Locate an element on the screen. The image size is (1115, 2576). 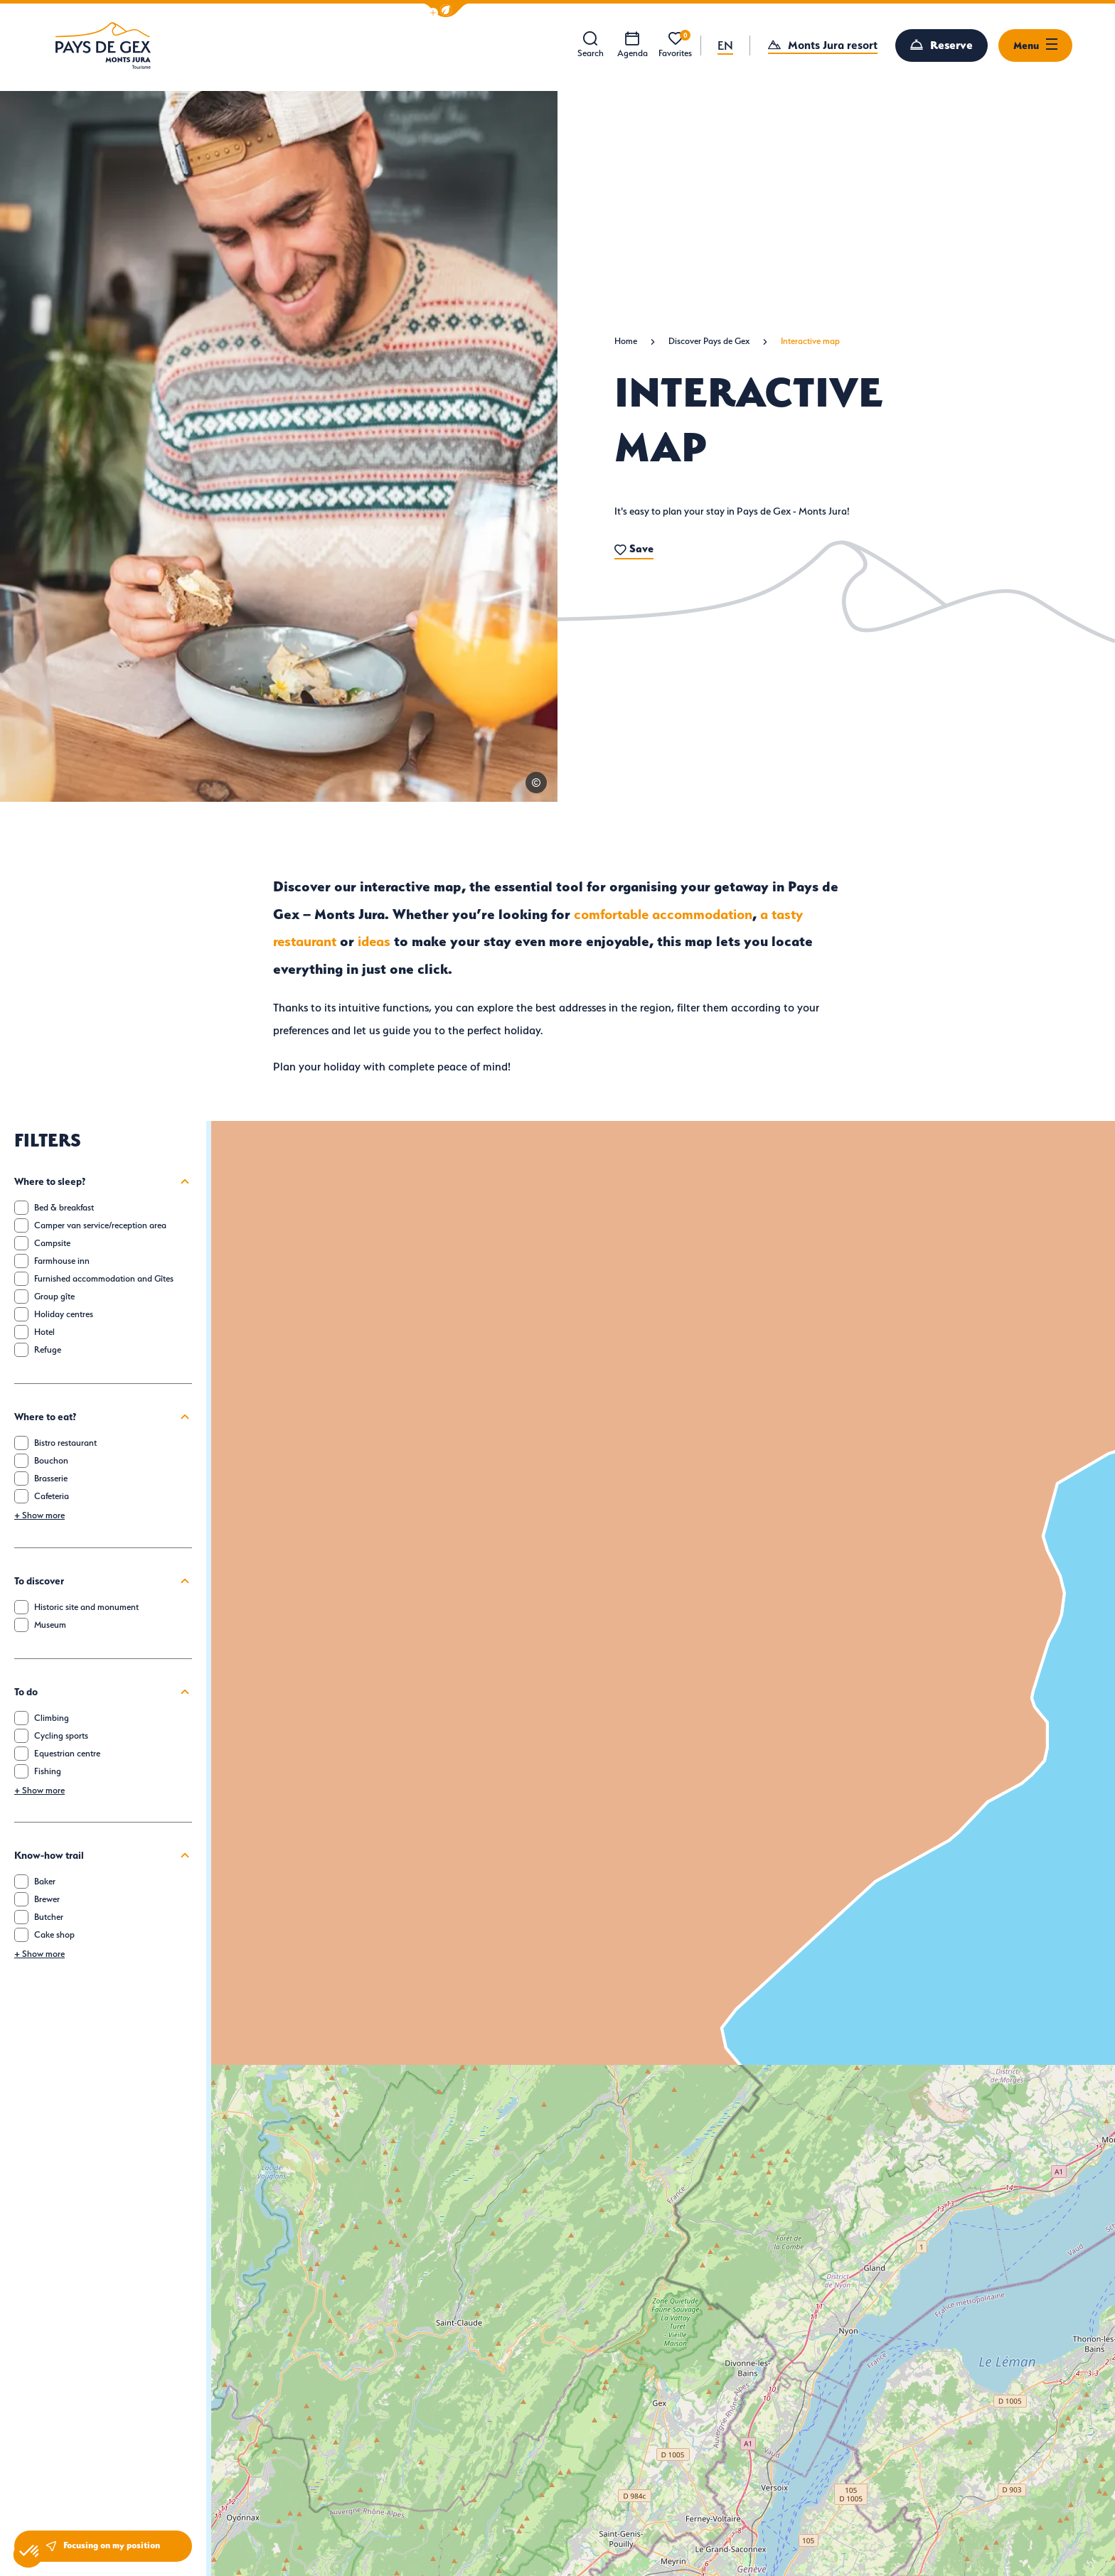
To do is located at coordinates (103, 1692).